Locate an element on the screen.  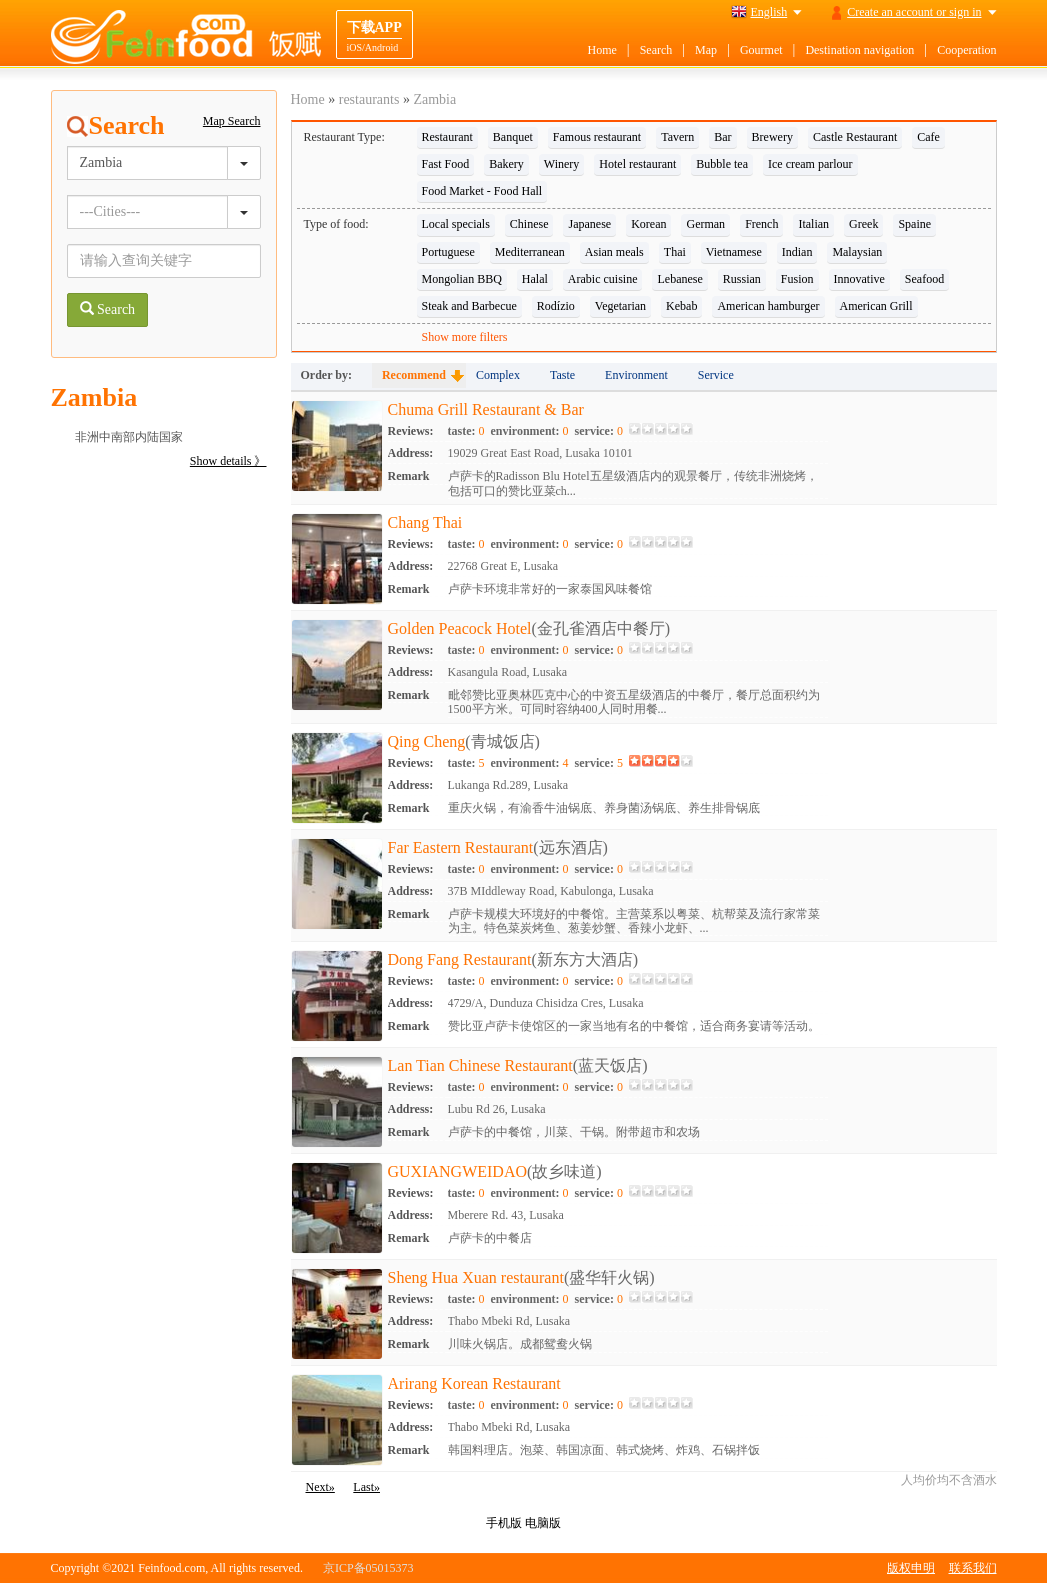
Recommend is located at coordinates (414, 375).